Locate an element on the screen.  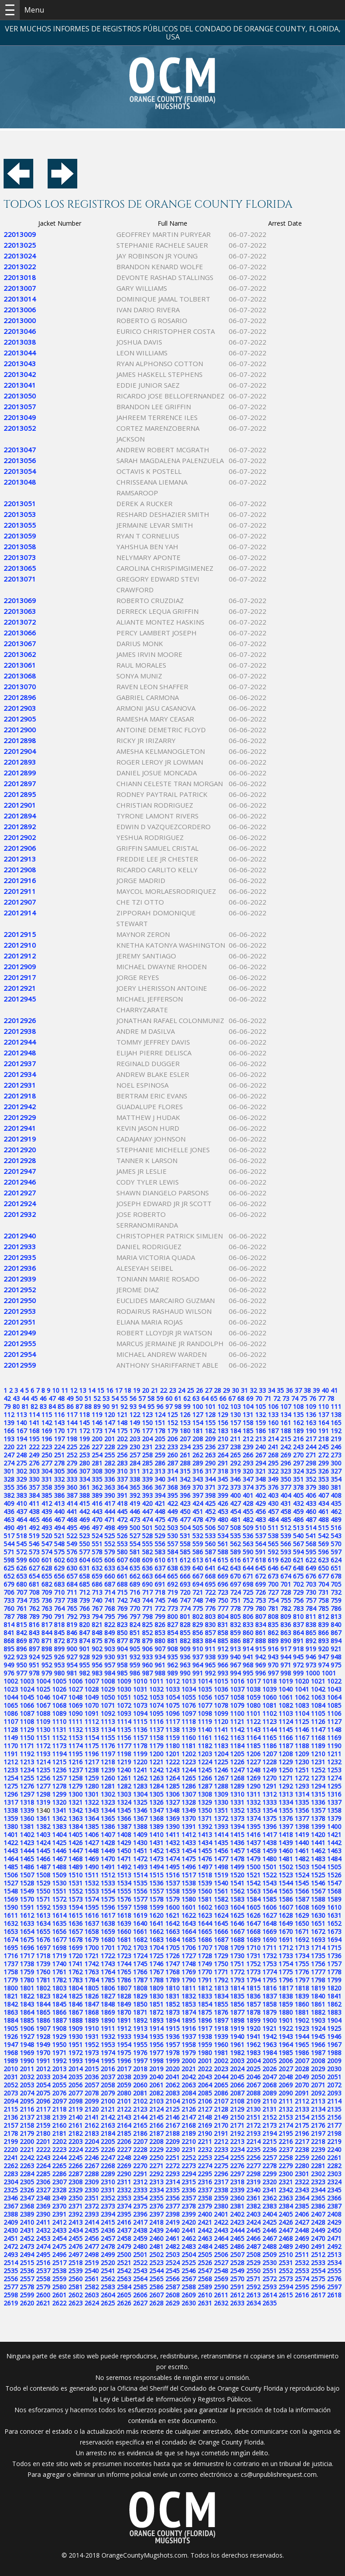
2565 is located at coordinates (156, 2278).